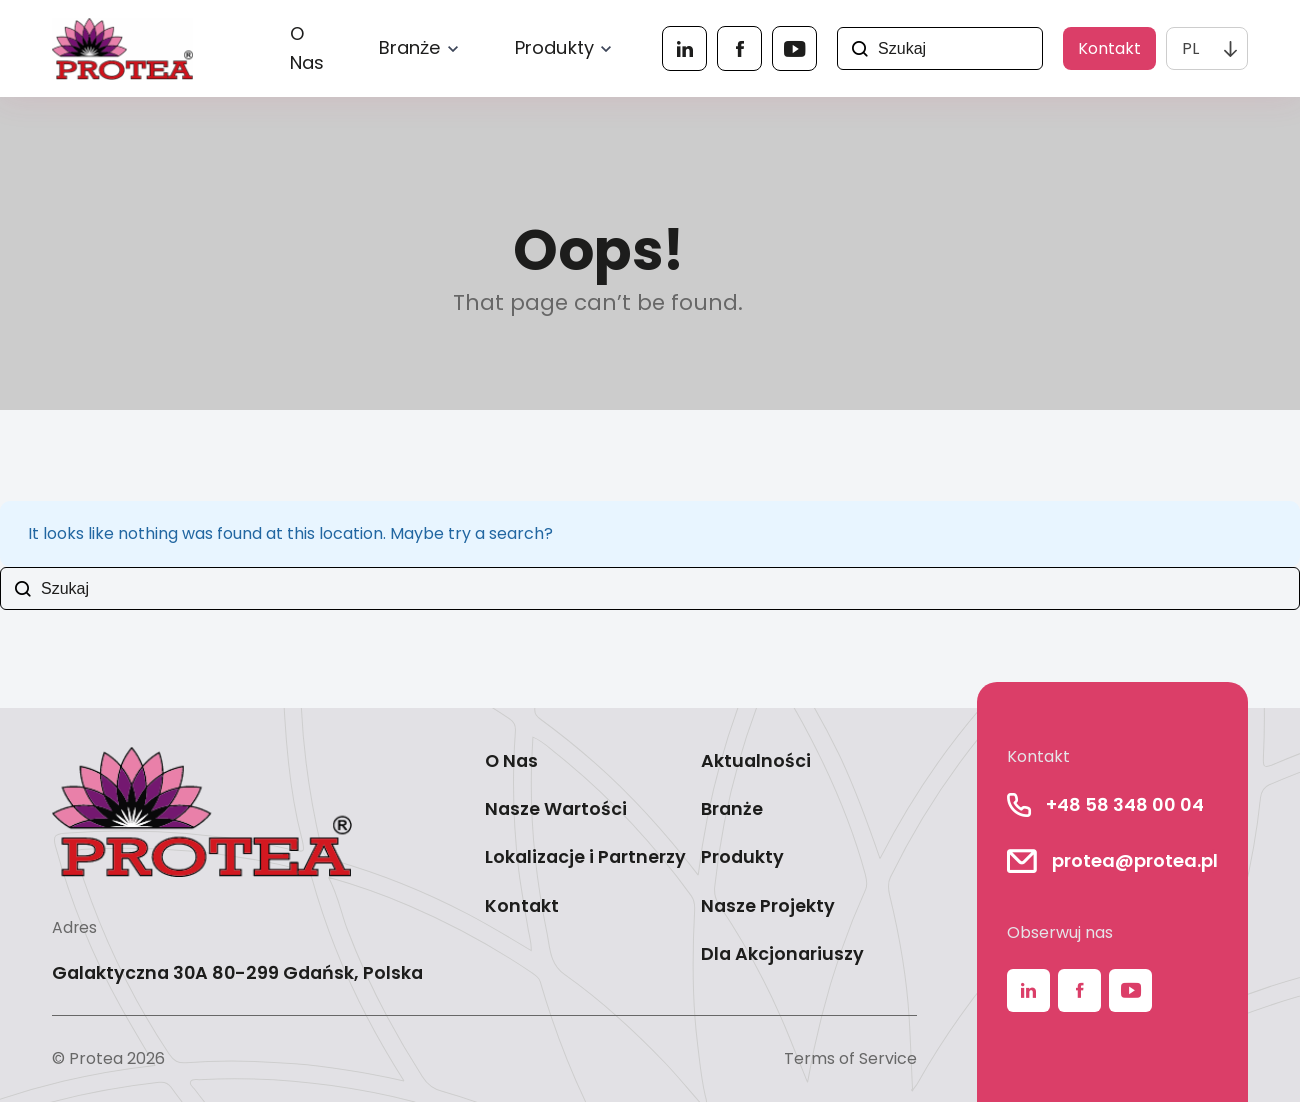 Image resolution: width=1300 pixels, height=1102 pixels. I want to click on Branże, so click(410, 47).